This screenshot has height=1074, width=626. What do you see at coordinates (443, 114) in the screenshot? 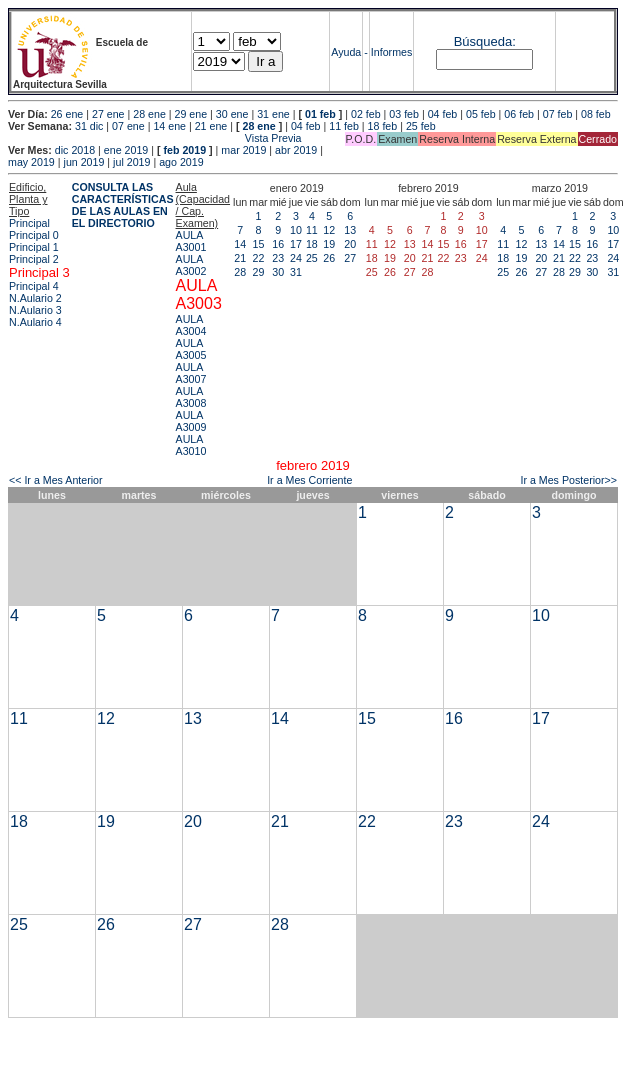
I see `04 feb` at bounding box center [443, 114].